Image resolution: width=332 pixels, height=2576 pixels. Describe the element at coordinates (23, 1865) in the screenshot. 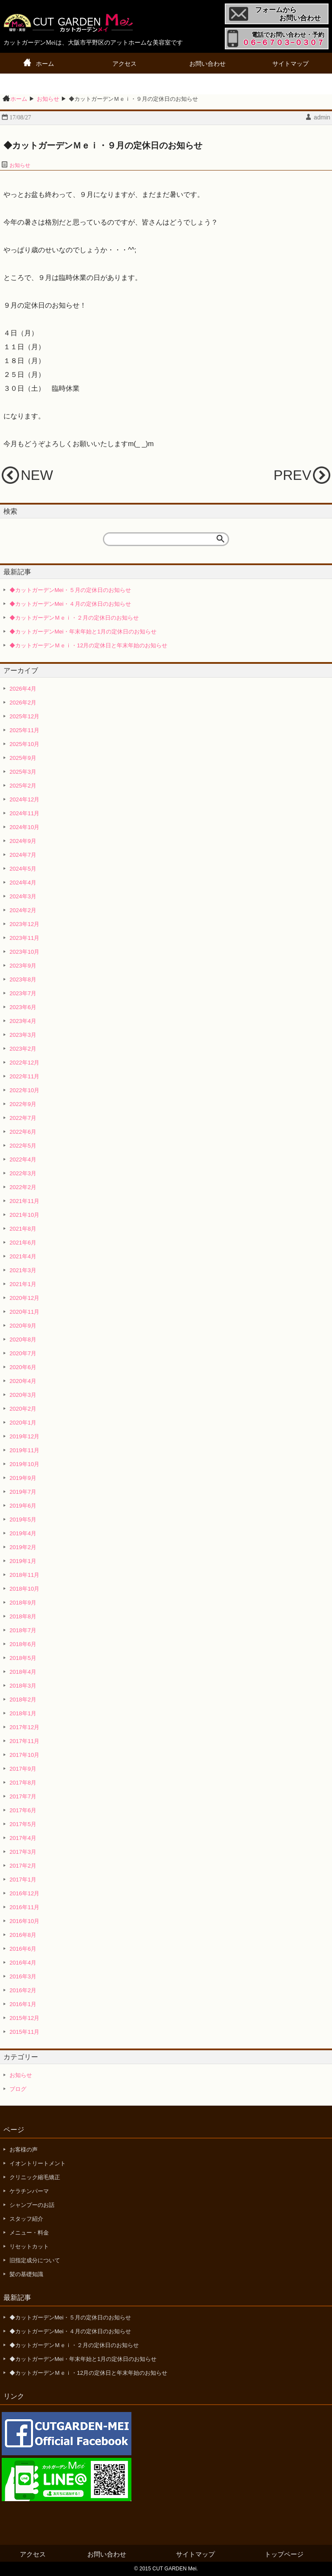

I see `2017年2月` at that location.